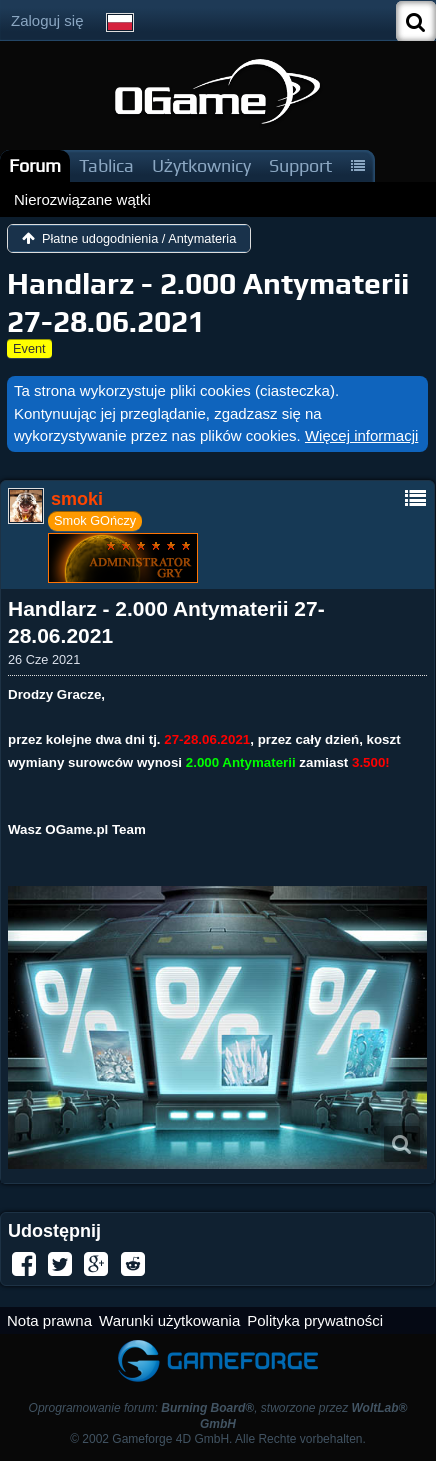 The image size is (436, 1461). What do you see at coordinates (106, 165) in the screenshot?
I see `Tablica` at bounding box center [106, 165].